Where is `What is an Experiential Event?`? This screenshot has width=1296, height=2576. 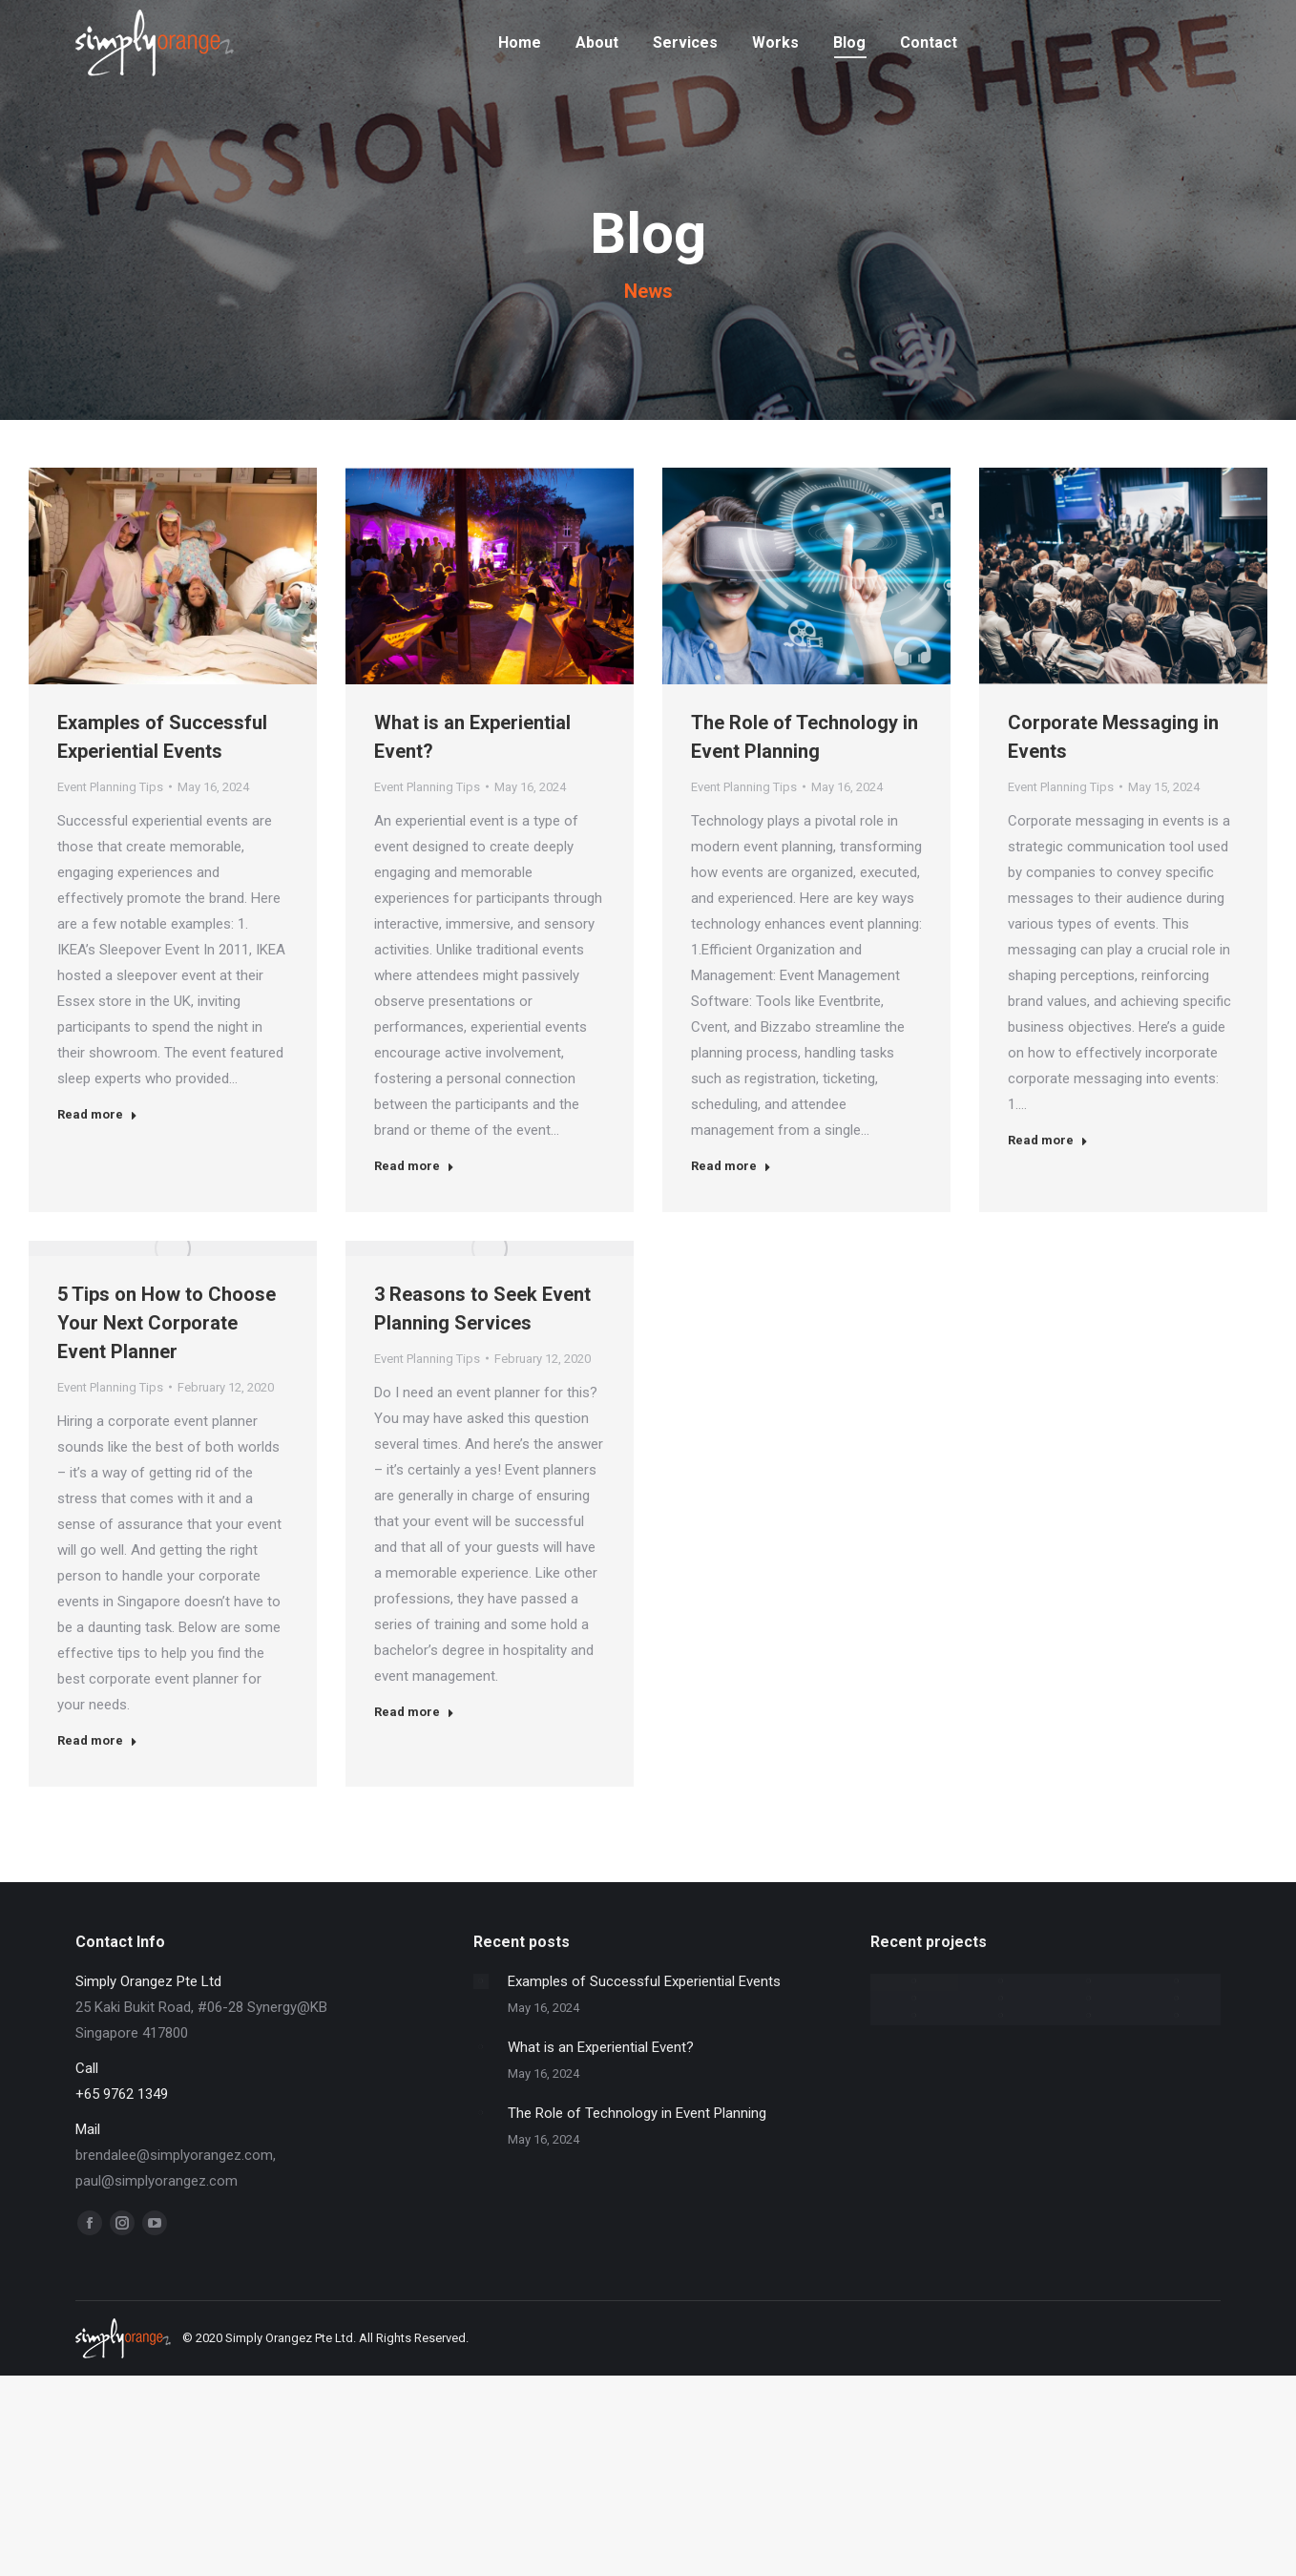
What is an Experiential Event? is located at coordinates (472, 737).